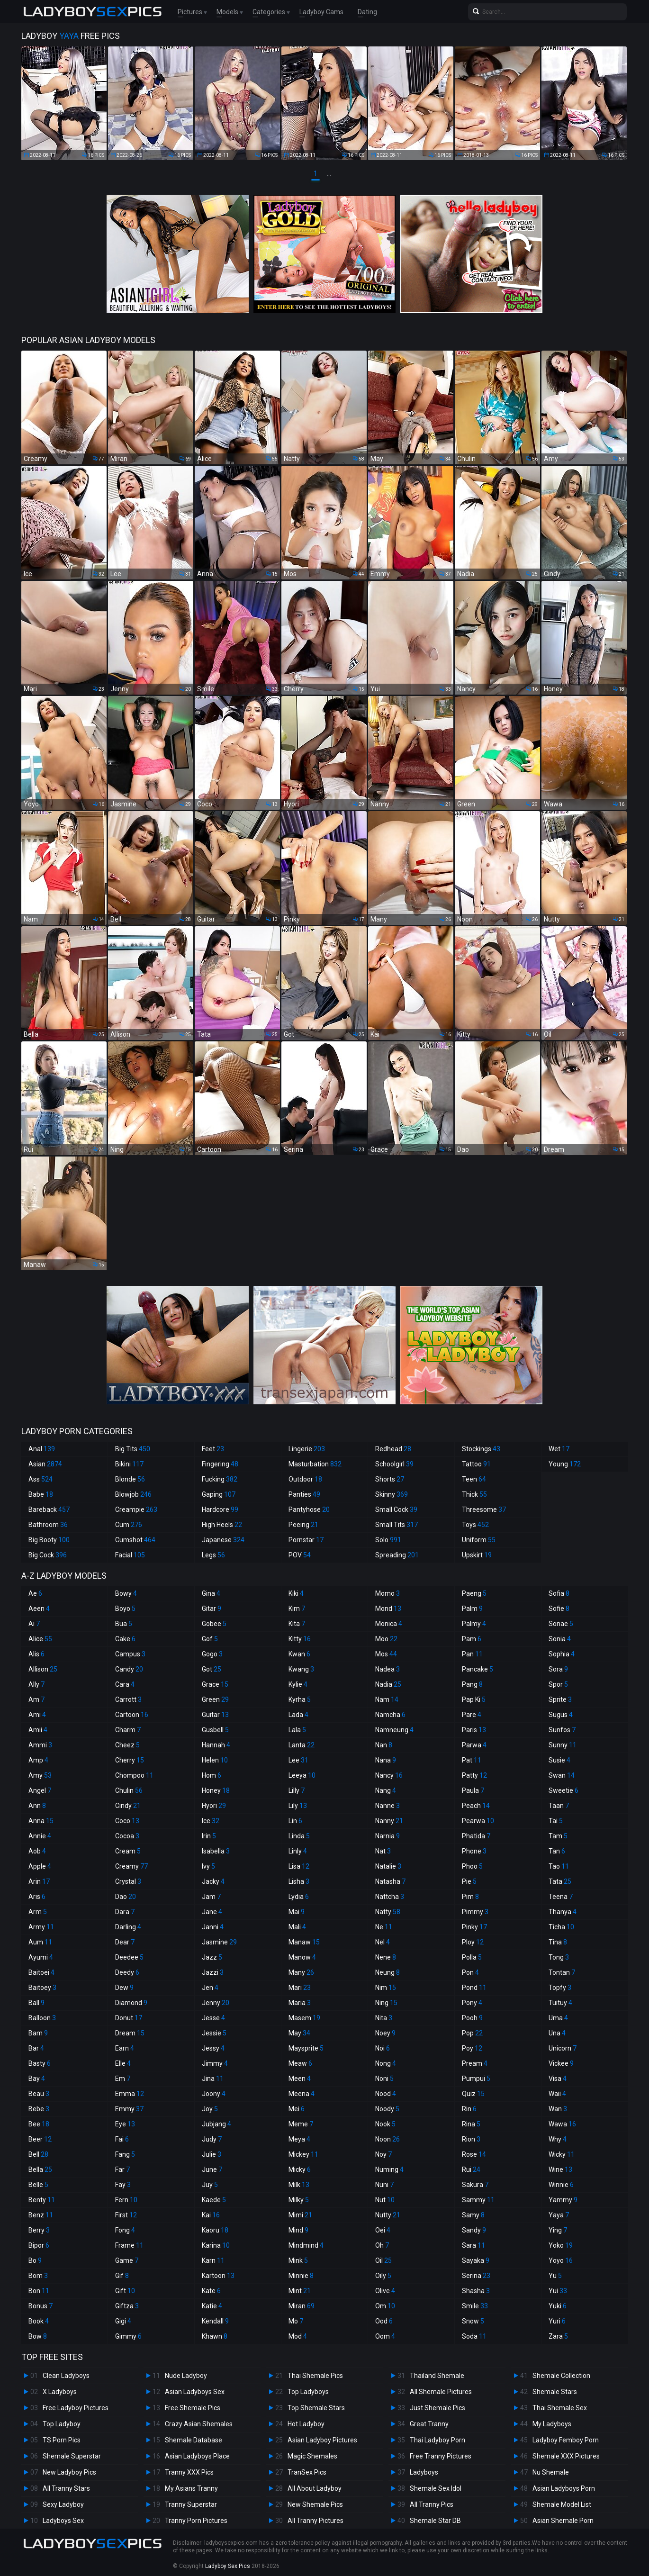  Describe the element at coordinates (297, 1684) in the screenshot. I see `Kylie` at that location.